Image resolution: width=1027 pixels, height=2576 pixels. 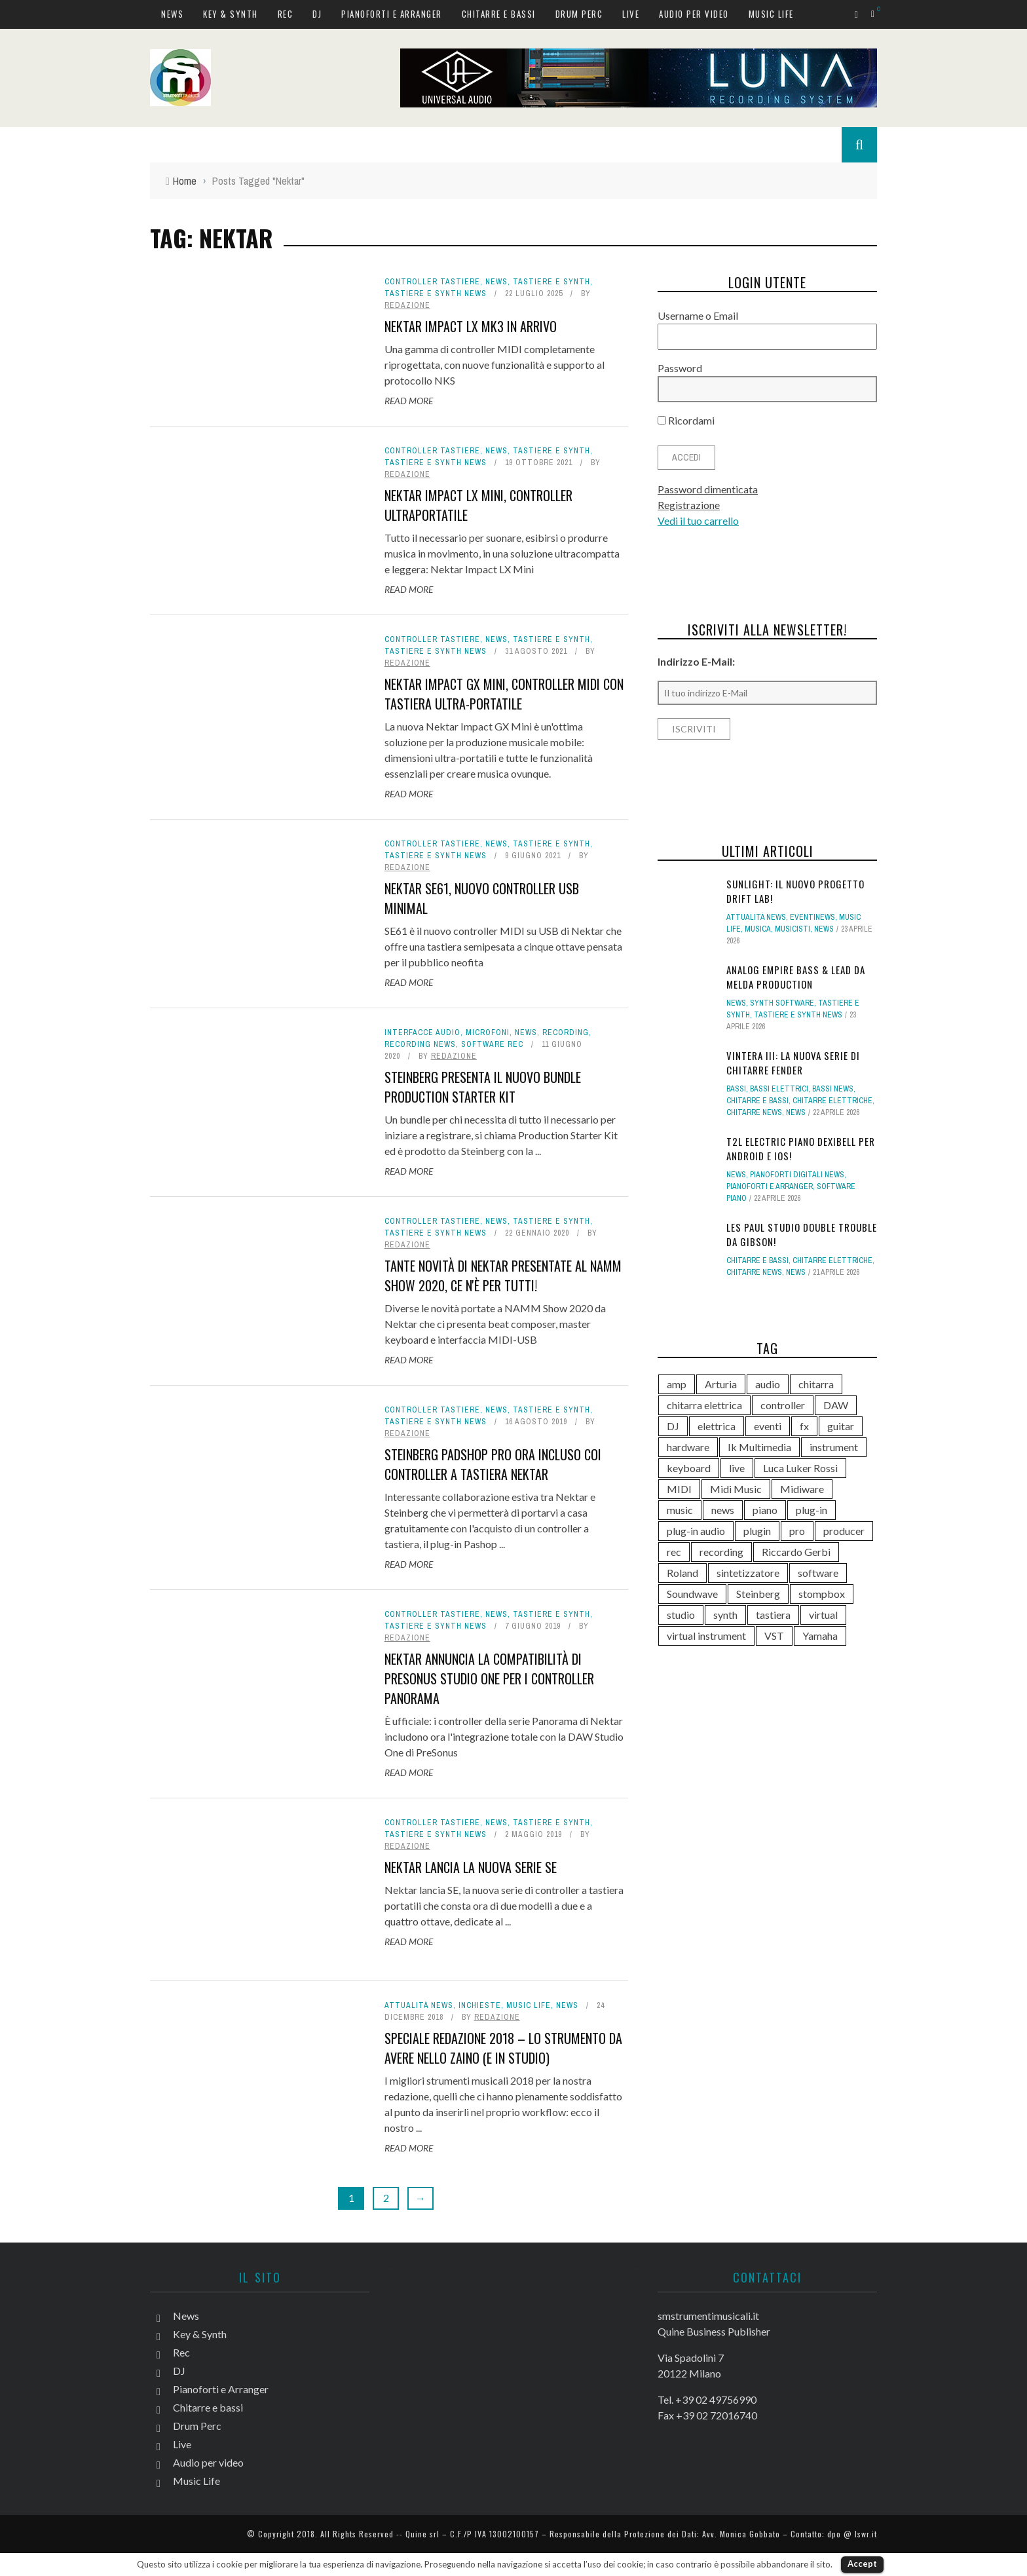 What do you see at coordinates (482, 1087) in the screenshot?
I see `Steinberg presenta il nuovo bundle Production Starter Kit` at bounding box center [482, 1087].